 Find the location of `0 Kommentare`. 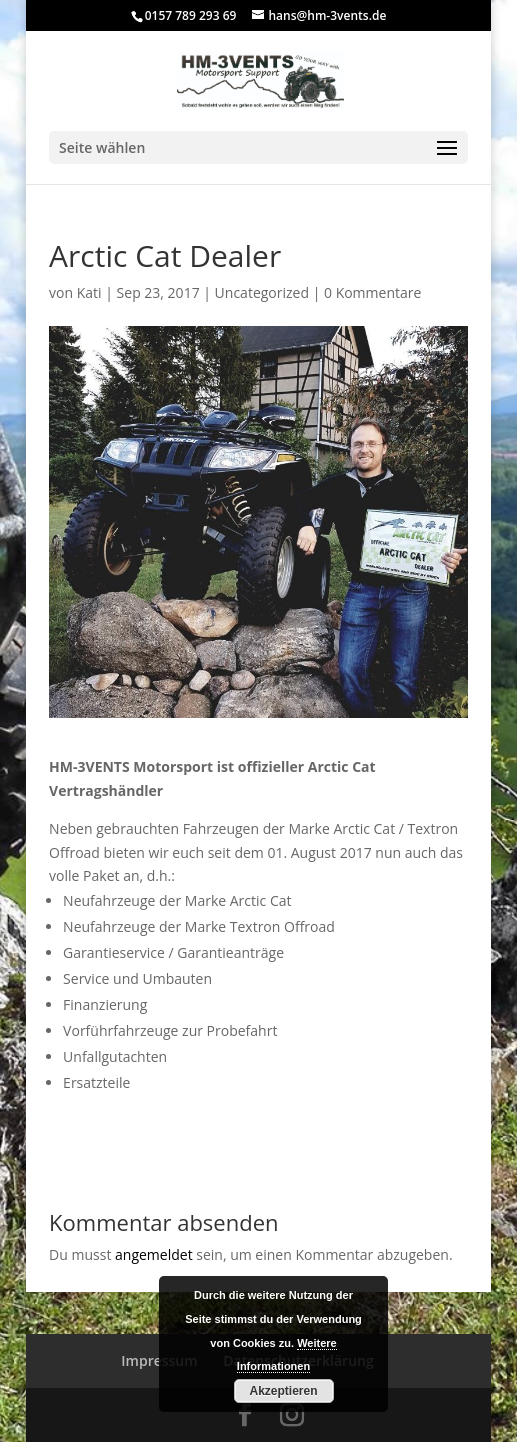

0 Kommentare is located at coordinates (372, 292).